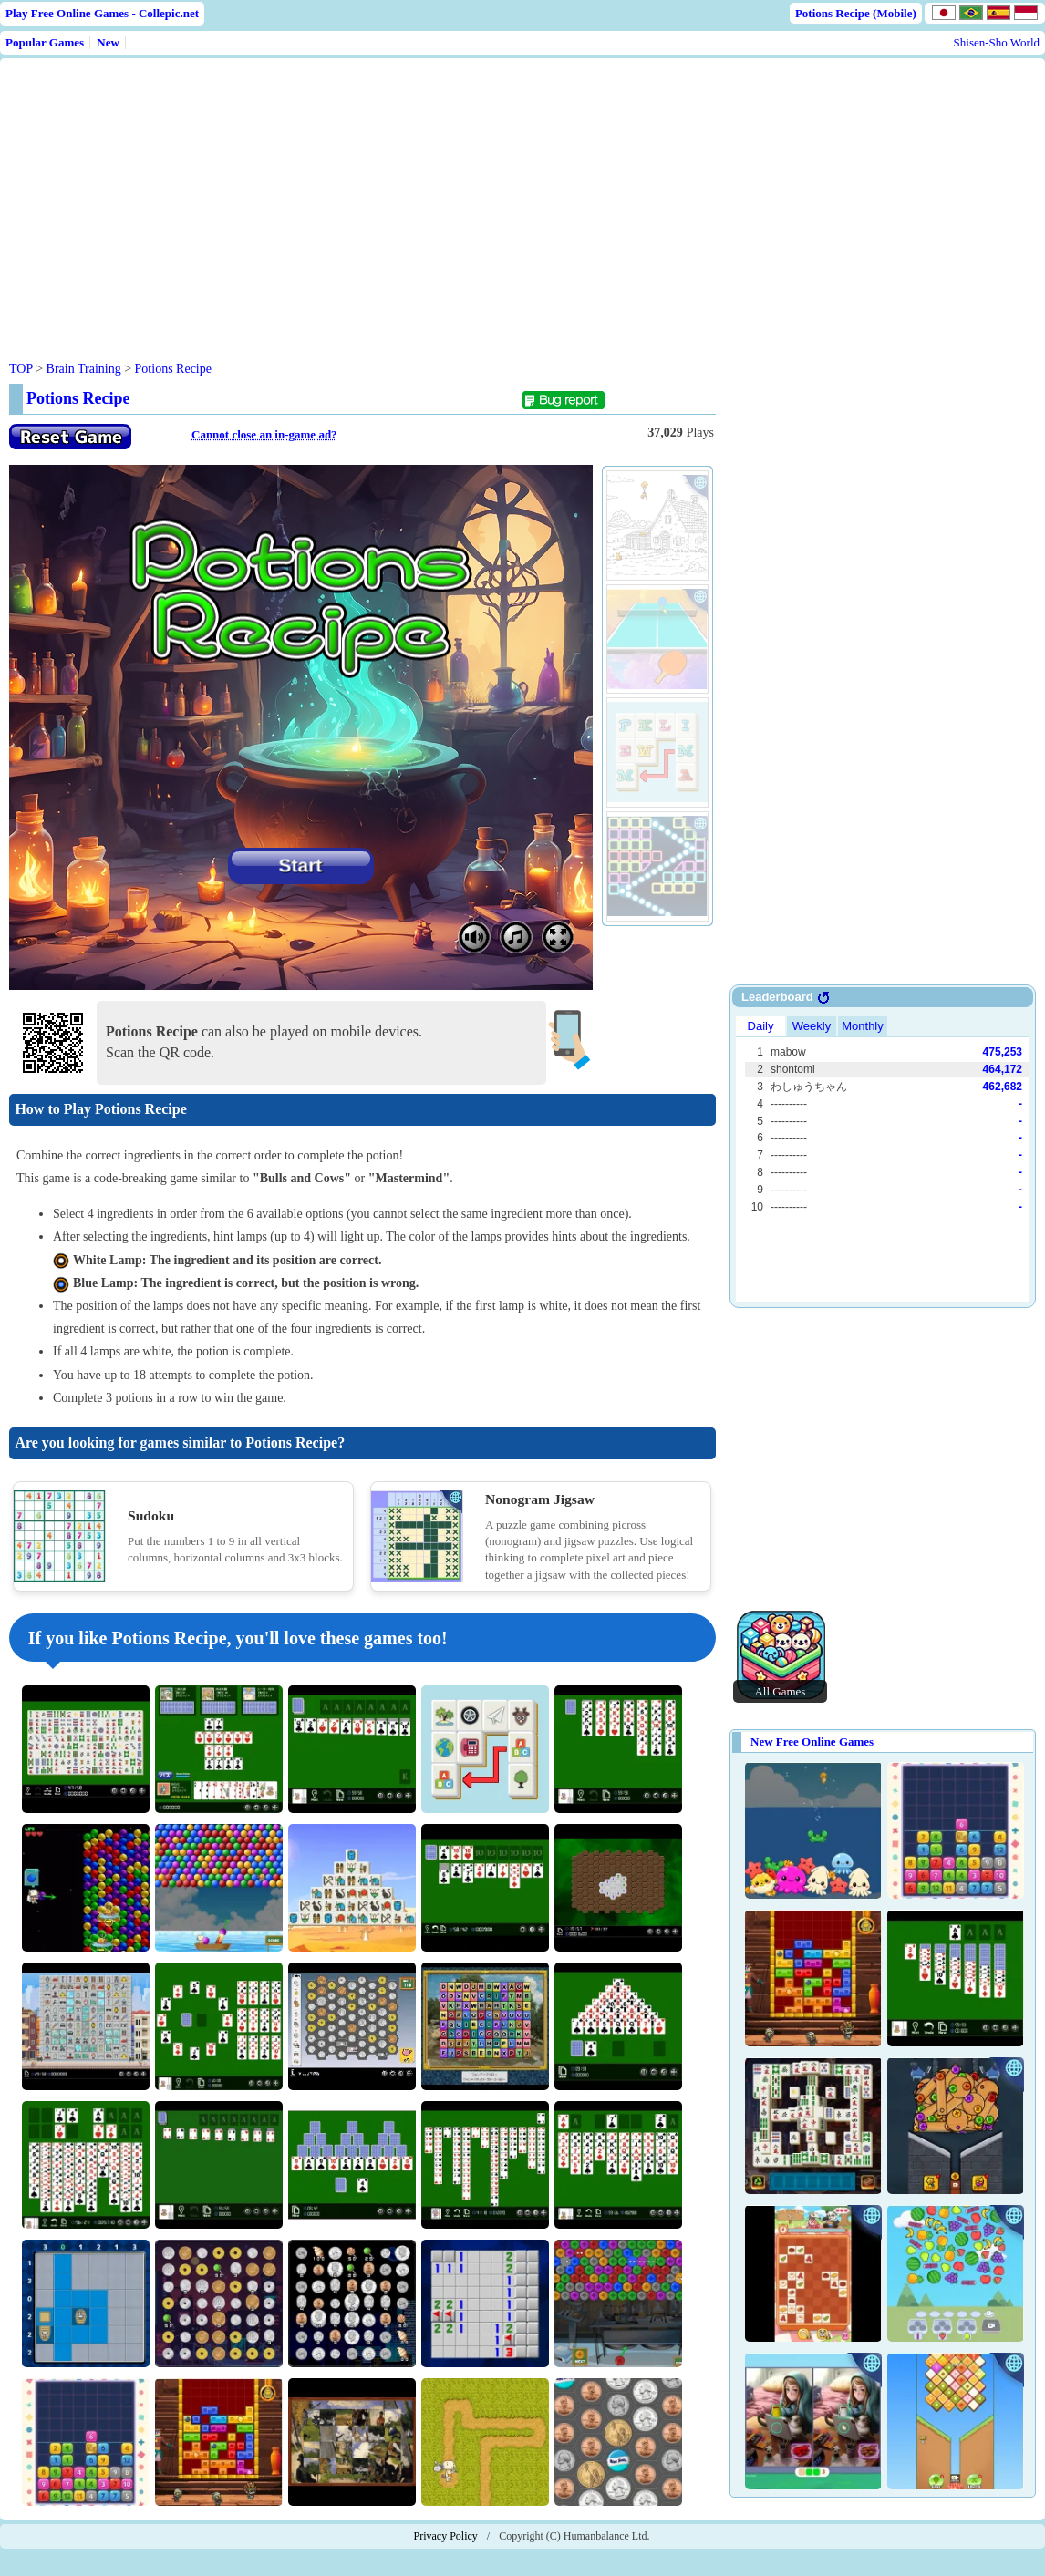  I want to click on TOP, so click(21, 369).